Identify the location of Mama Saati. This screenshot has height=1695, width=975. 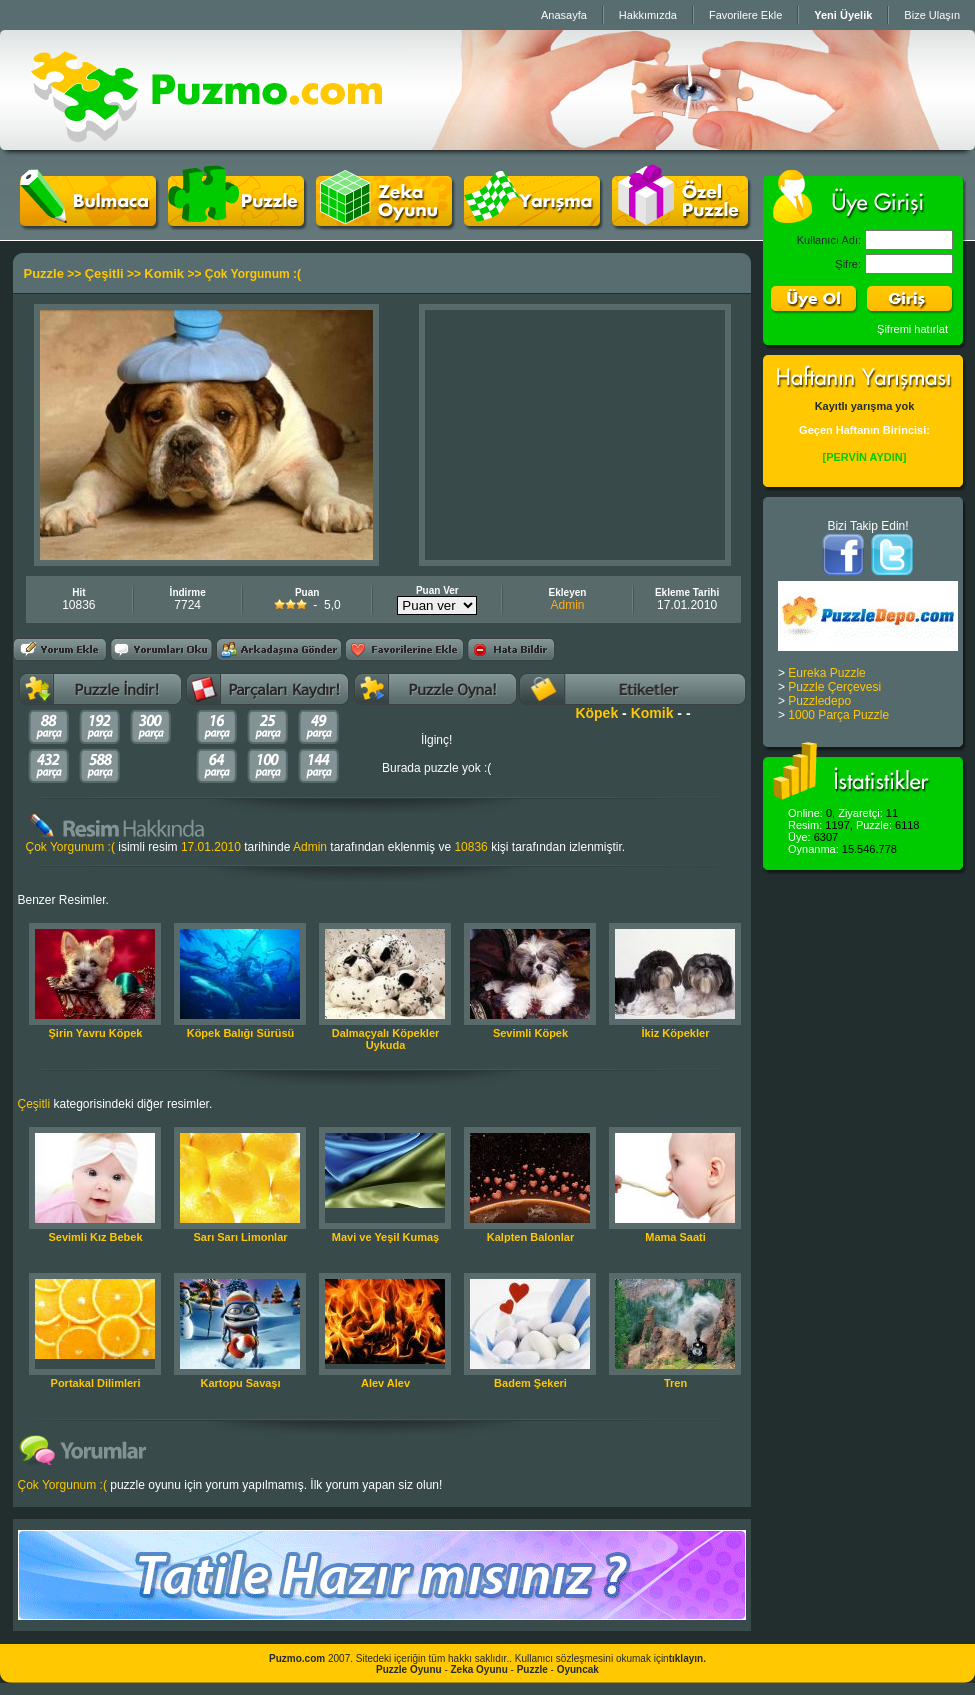
(675, 1237).